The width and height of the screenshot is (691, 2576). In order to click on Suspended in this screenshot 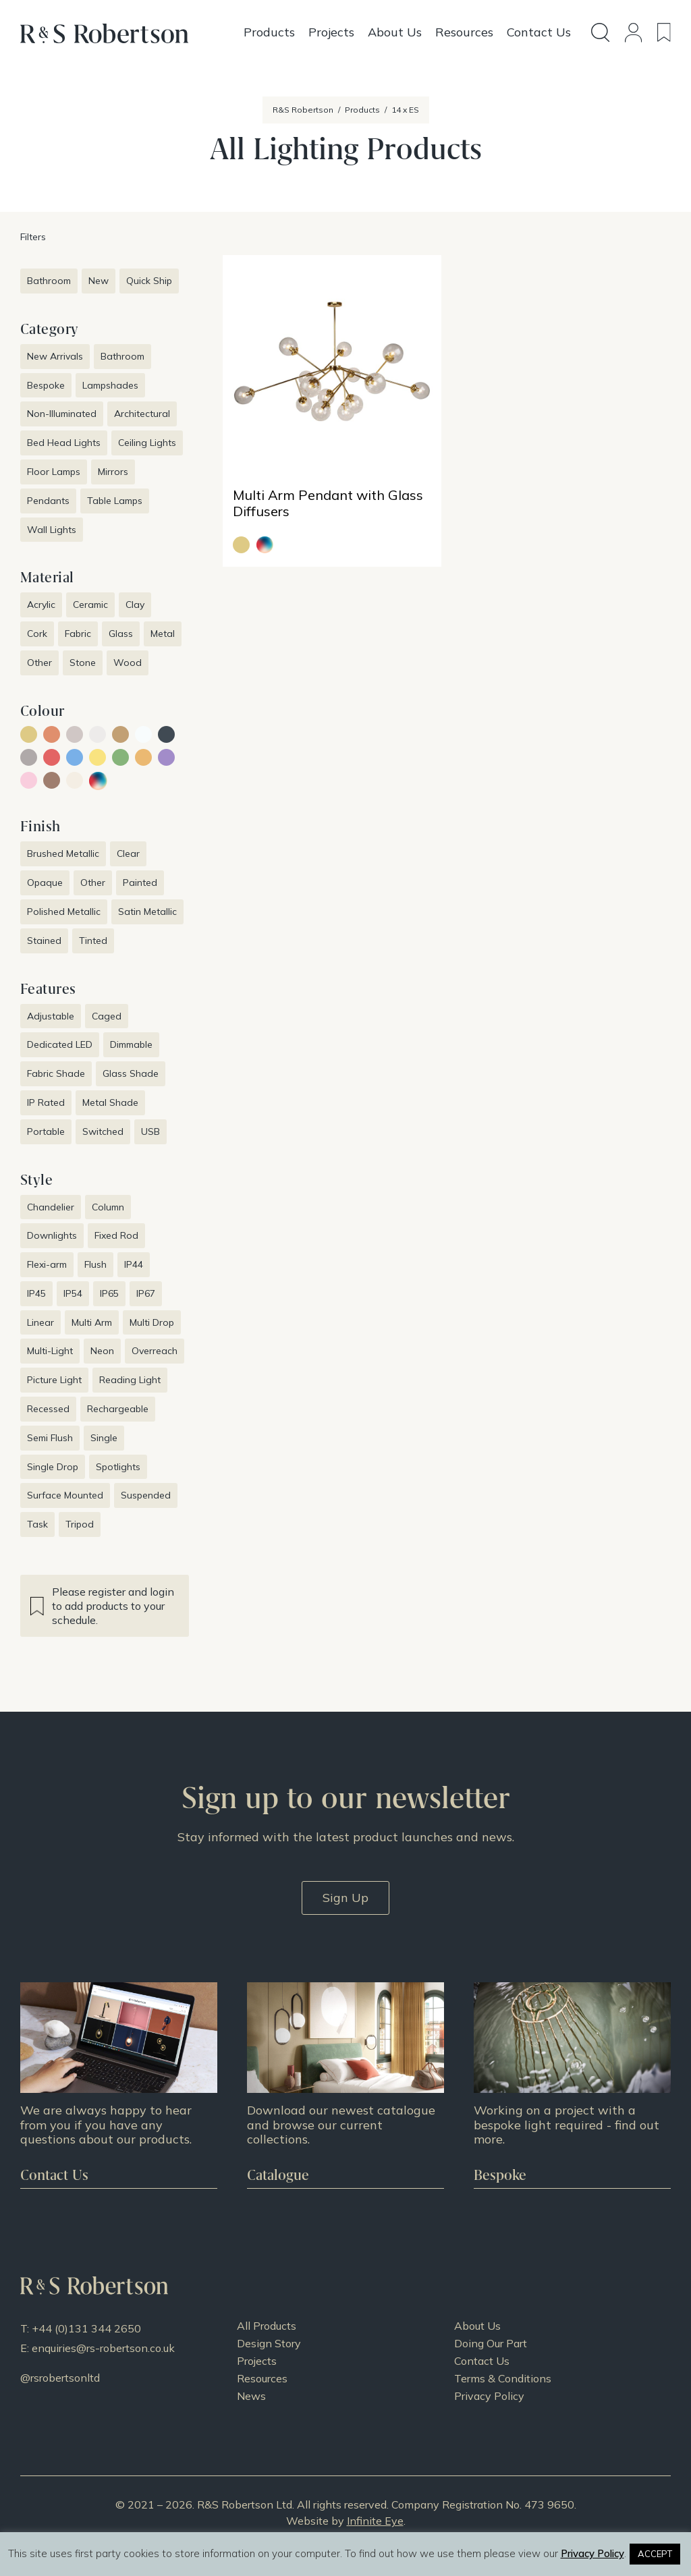, I will do `click(146, 1495)`.